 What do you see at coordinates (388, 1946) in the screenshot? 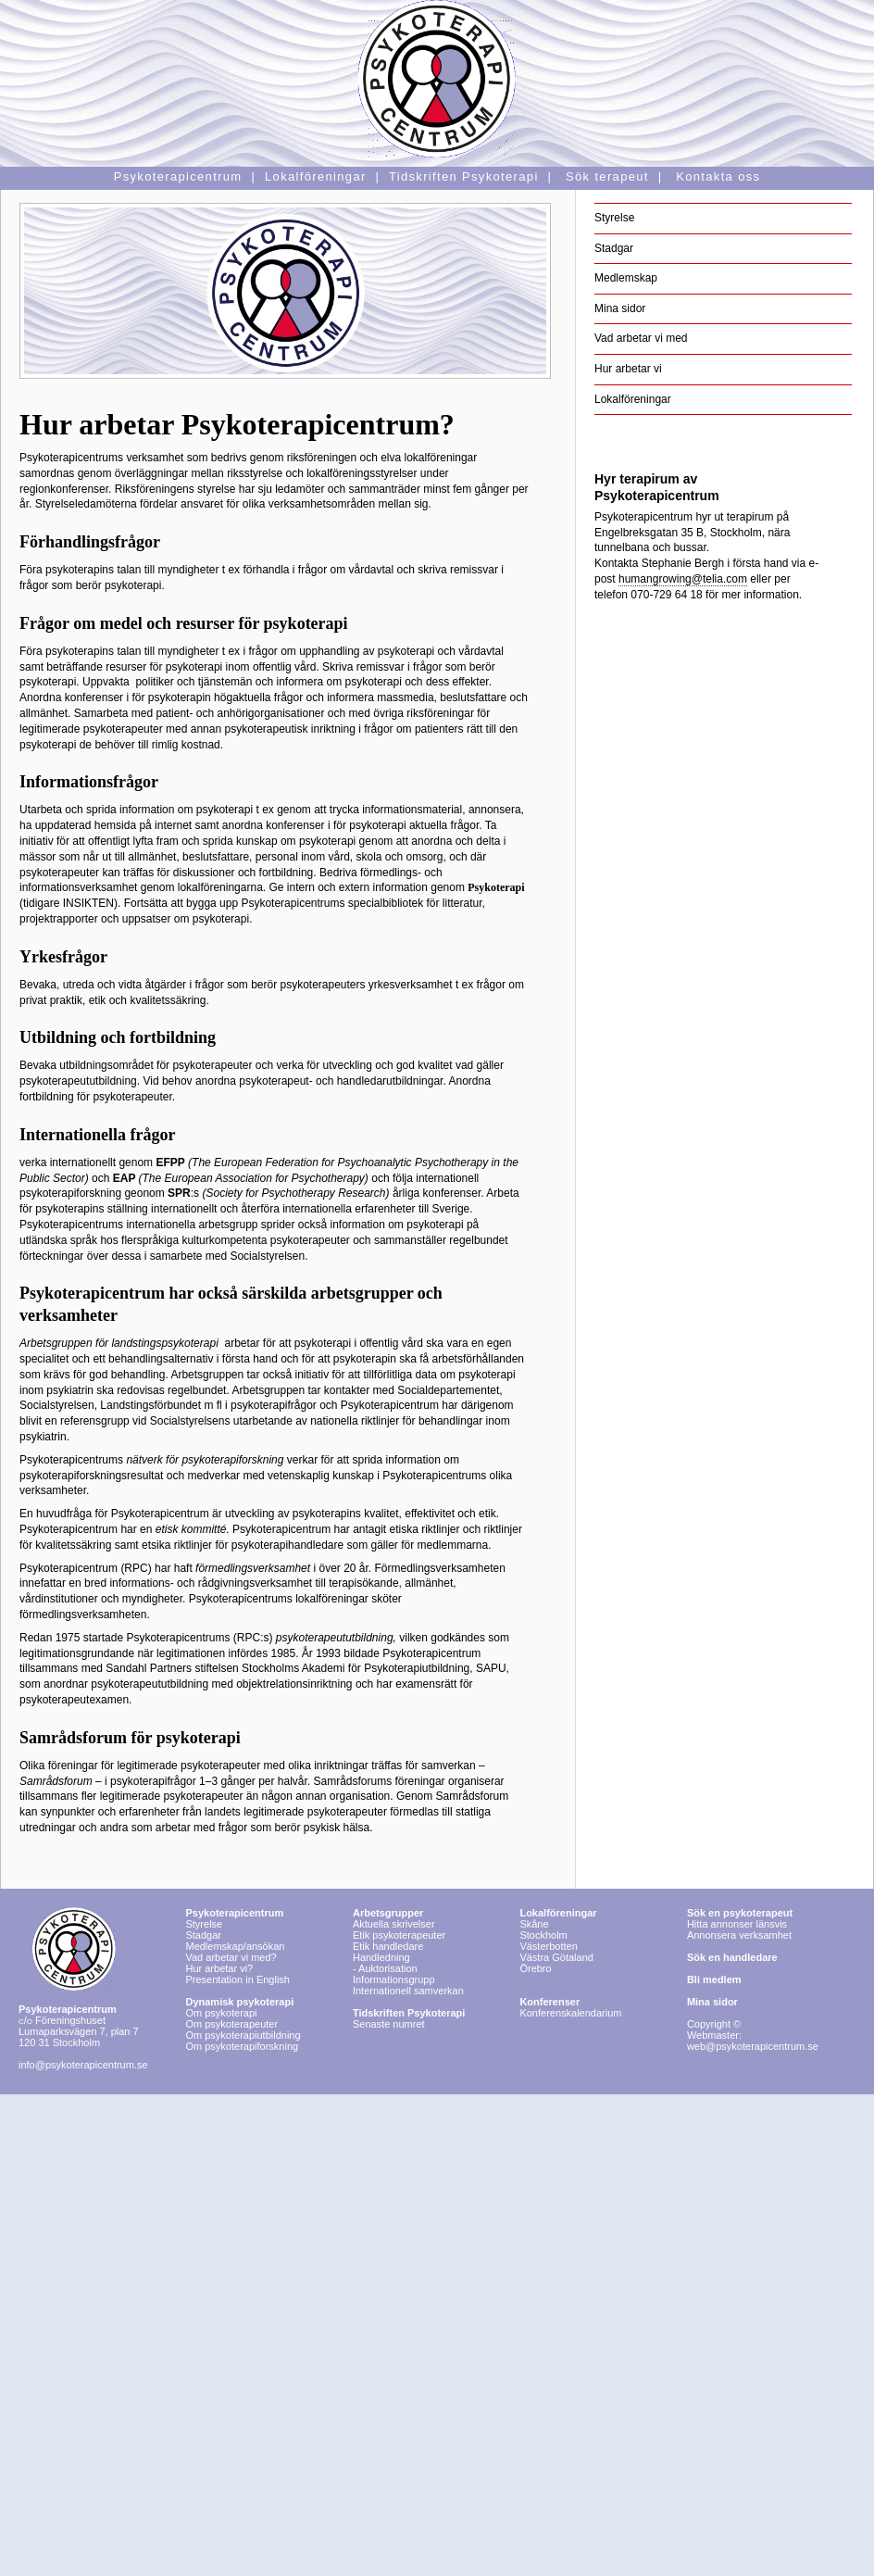
I see `Etik handledare` at bounding box center [388, 1946].